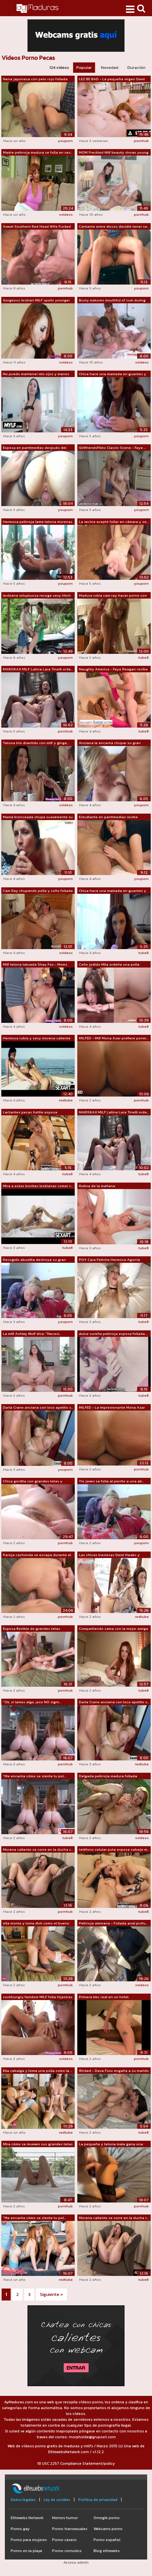 The width and height of the screenshot is (152, 2576). I want to click on Porno cornudos, so click(66, 2551).